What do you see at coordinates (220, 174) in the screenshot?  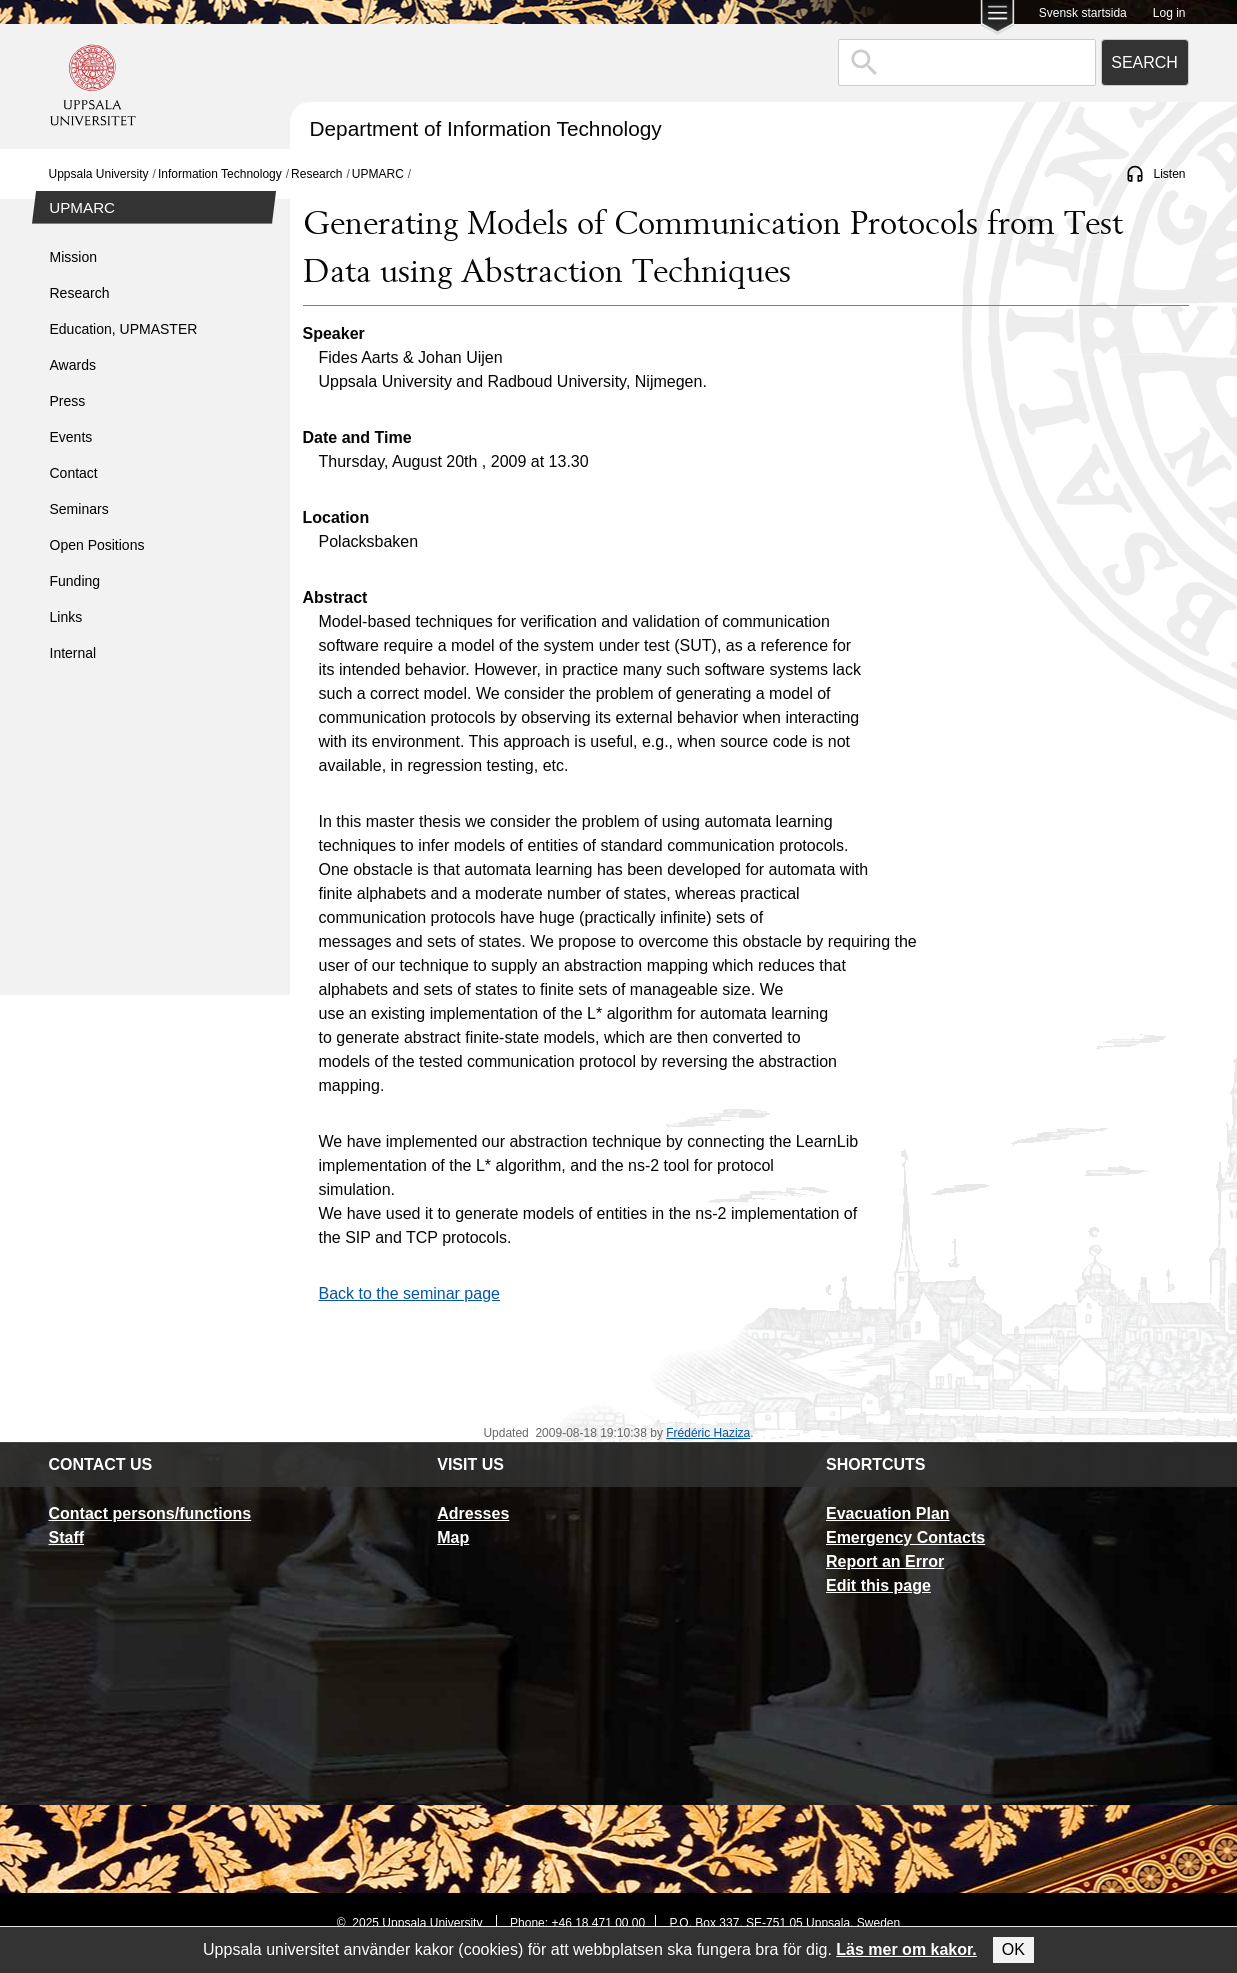 I see `Information Technology` at bounding box center [220, 174].